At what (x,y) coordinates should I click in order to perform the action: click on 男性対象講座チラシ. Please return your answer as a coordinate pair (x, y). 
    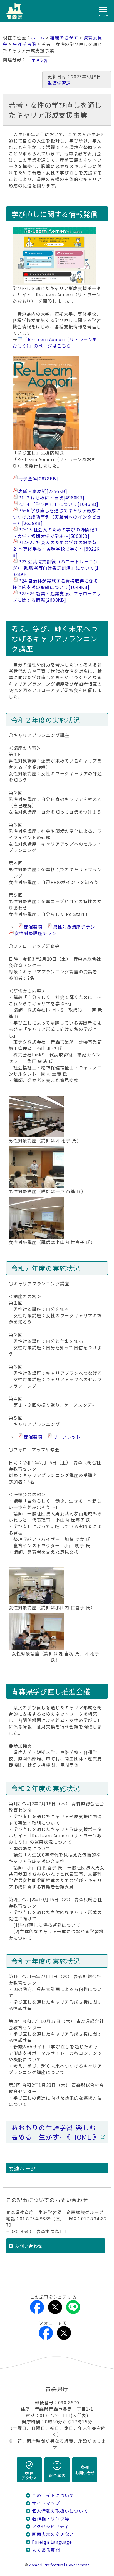
    Looking at the image, I should click on (74, 927).